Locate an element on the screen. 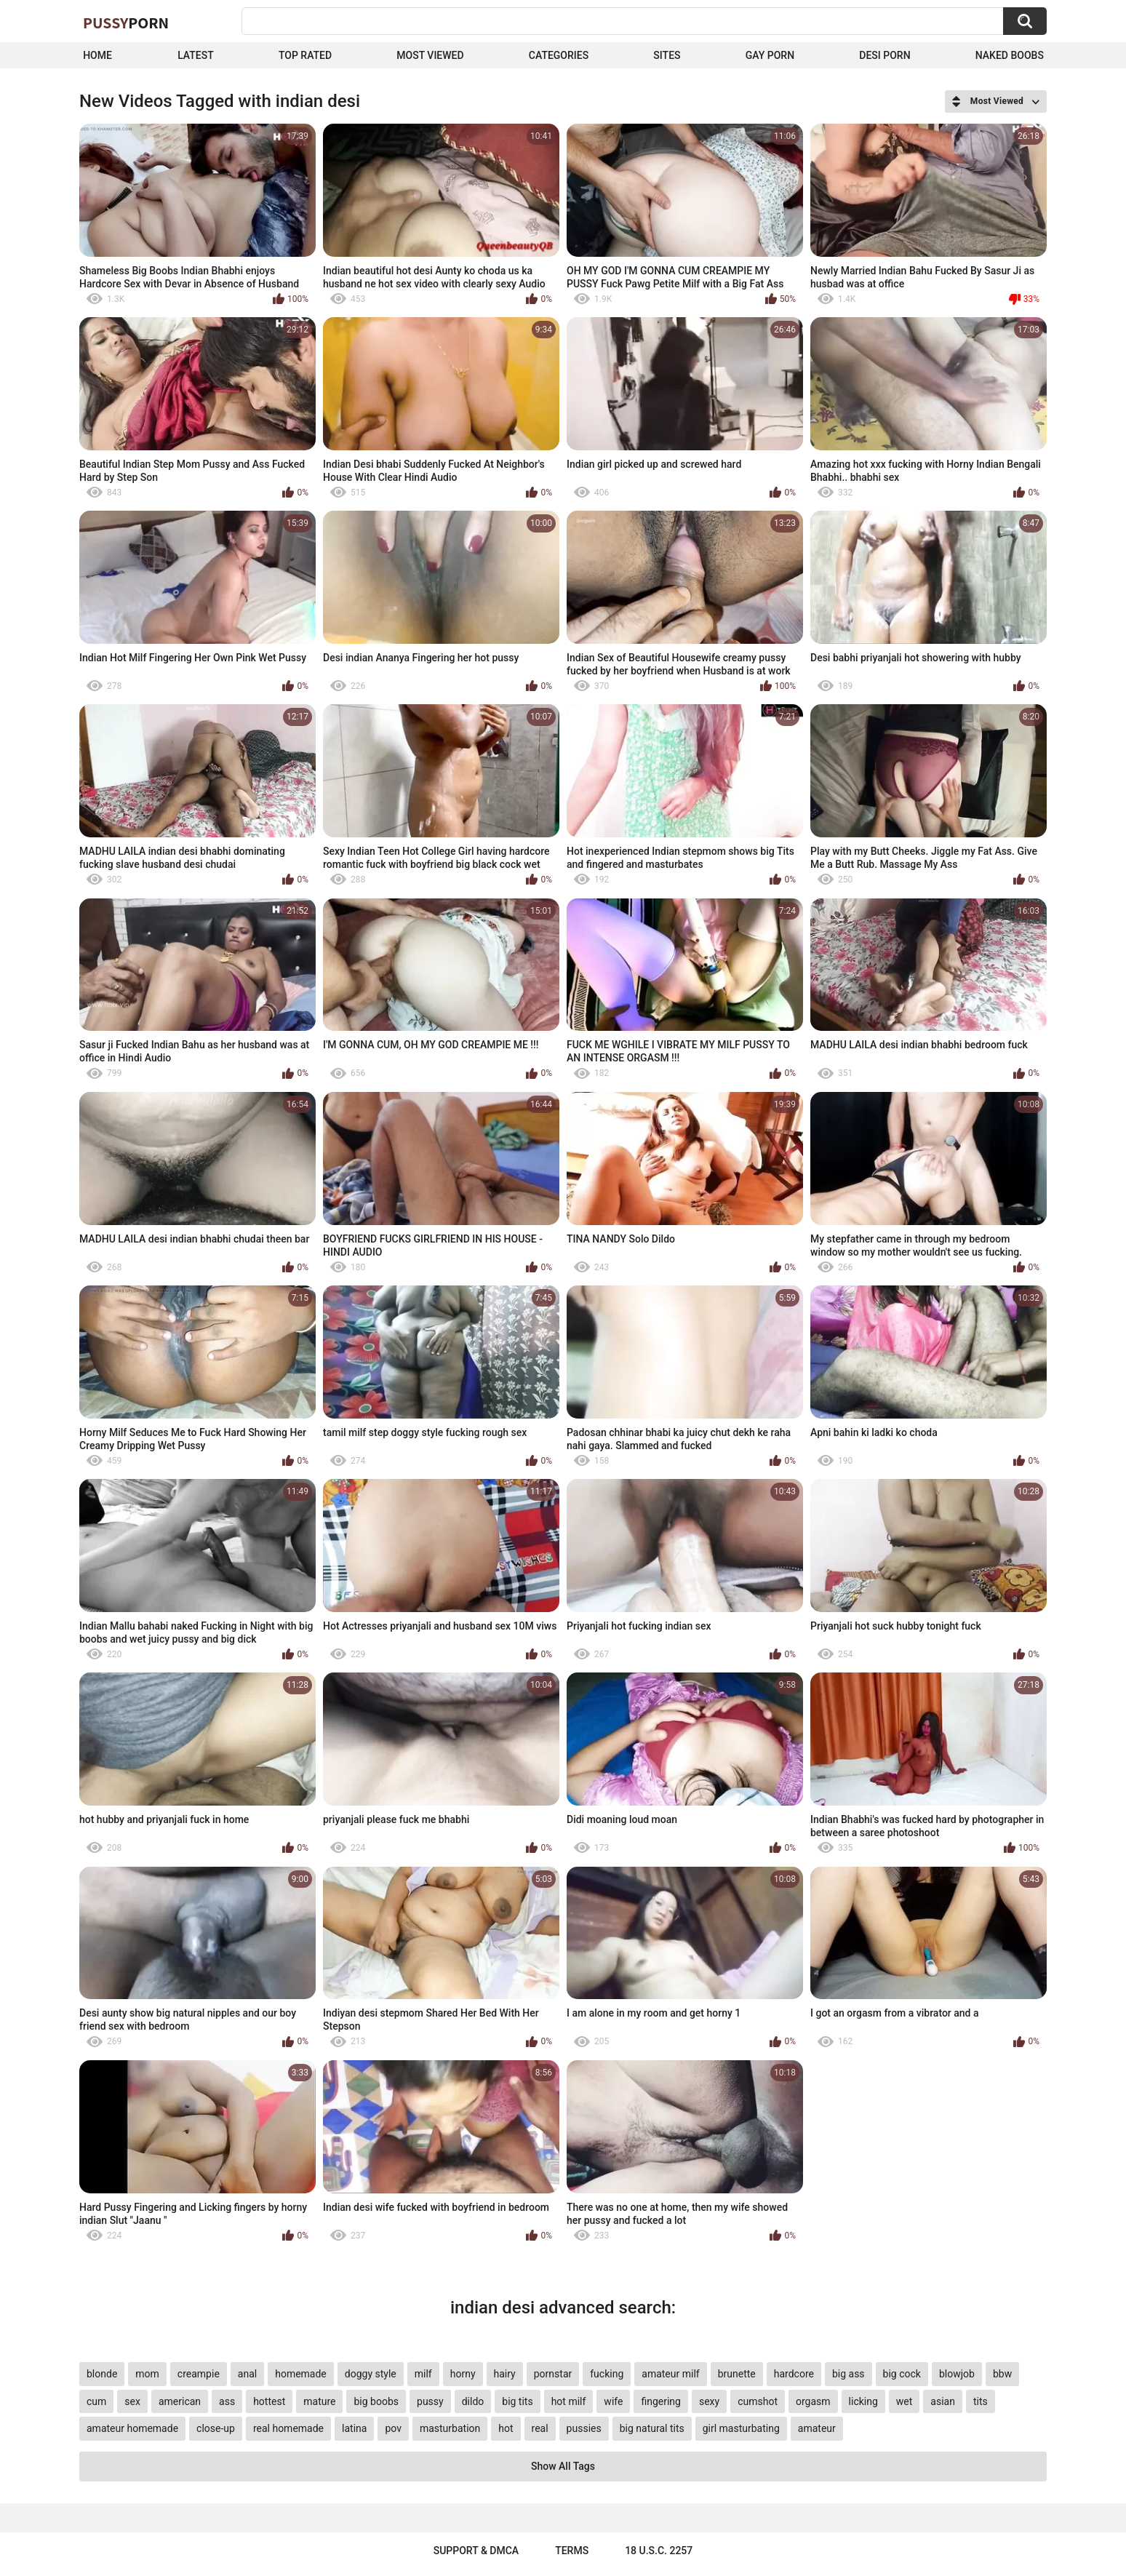 This screenshot has width=1126, height=2576. big natural tits is located at coordinates (652, 2428).